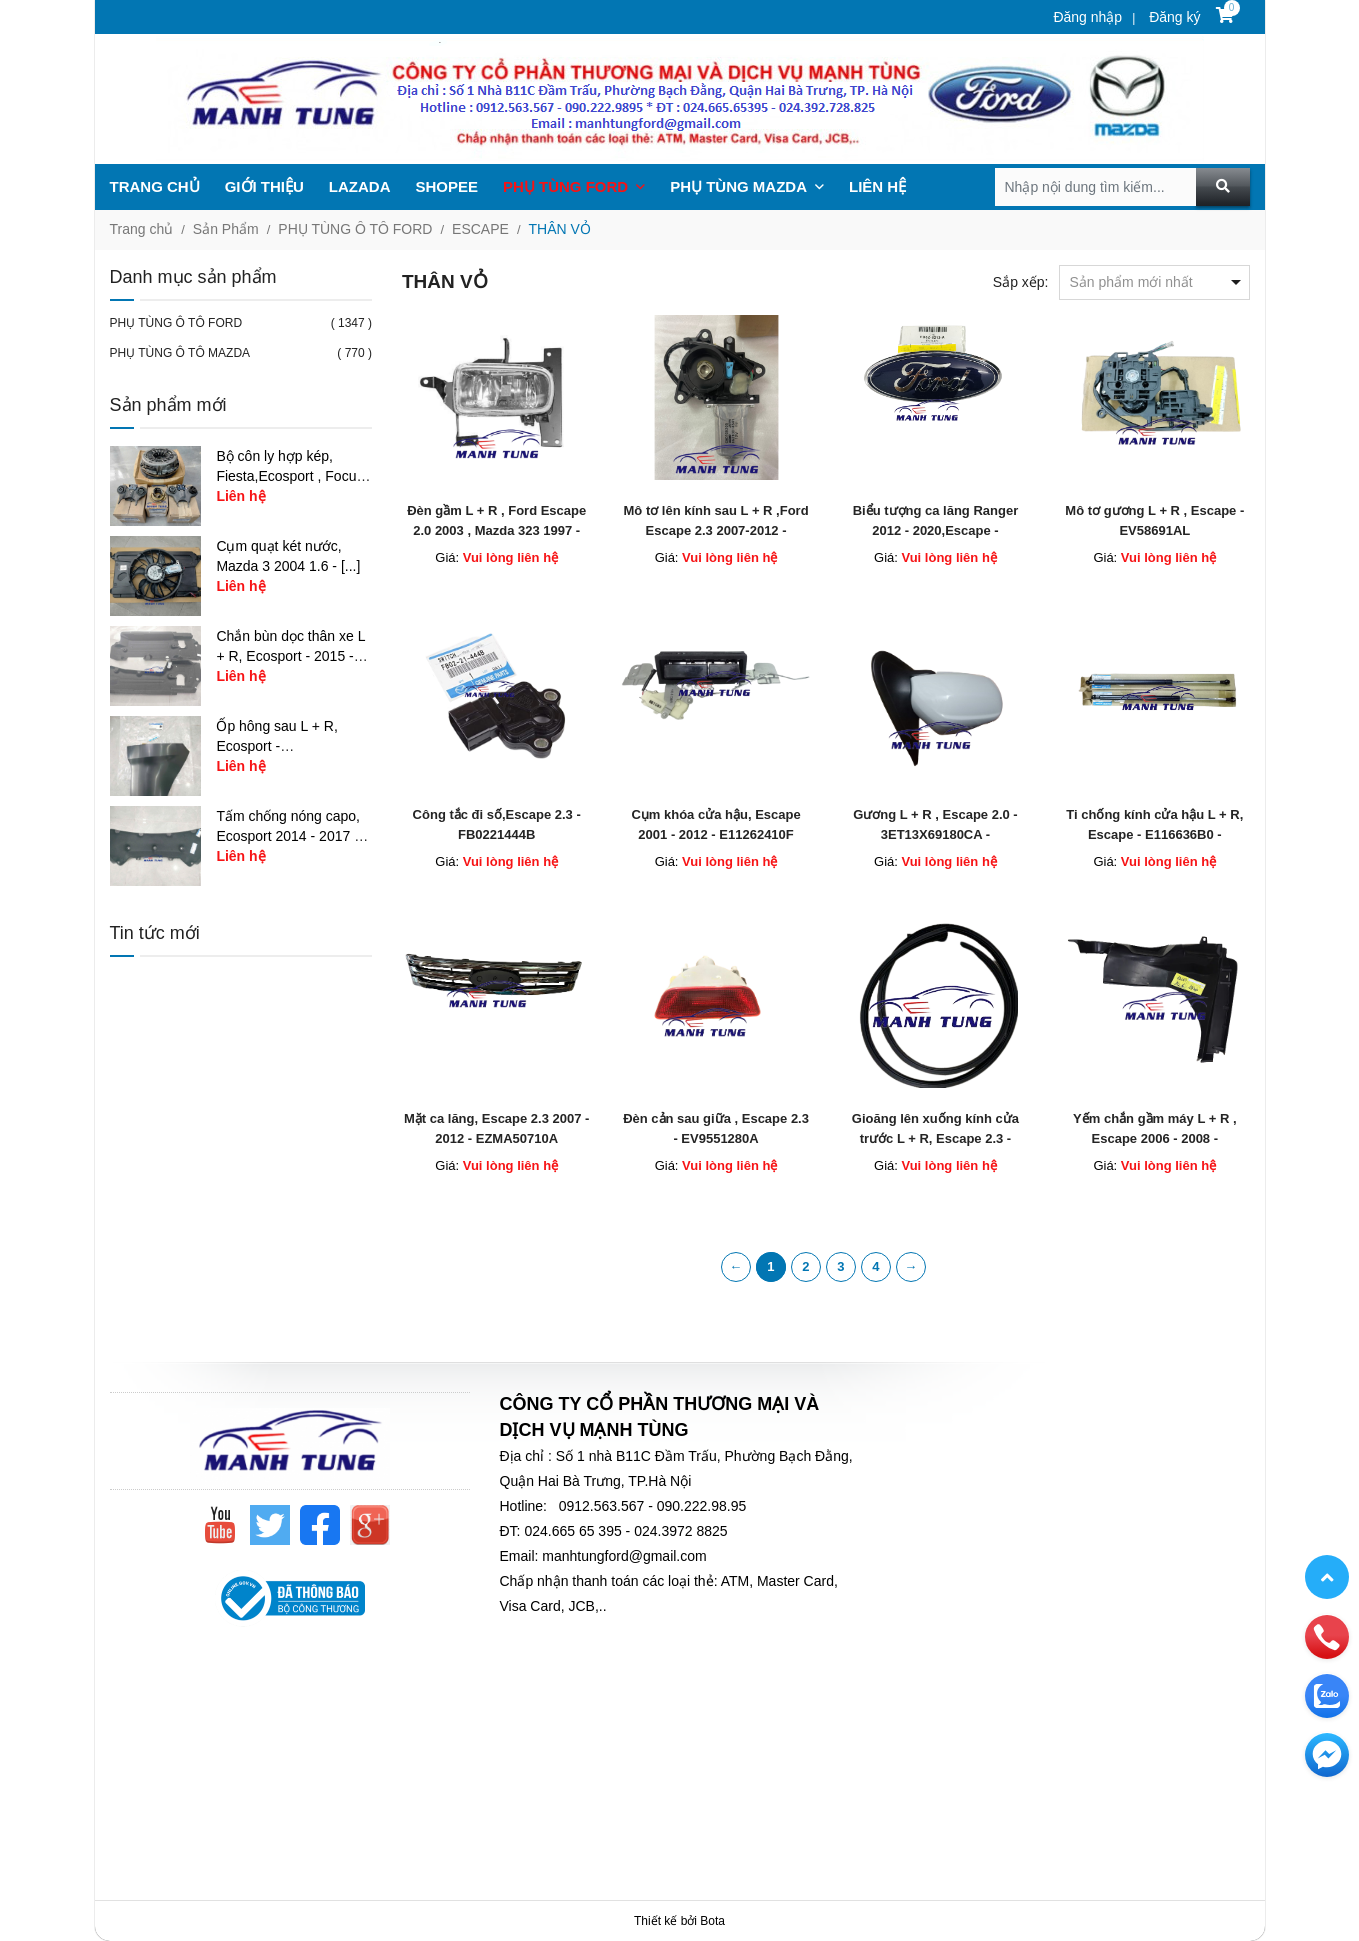 The image size is (1359, 1941). What do you see at coordinates (290, 656) in the screenshot?
I see `Chắn bùn dọc thân xe L + R, Ecosport - 2015 - [...]` at bounding box center [290, 656].